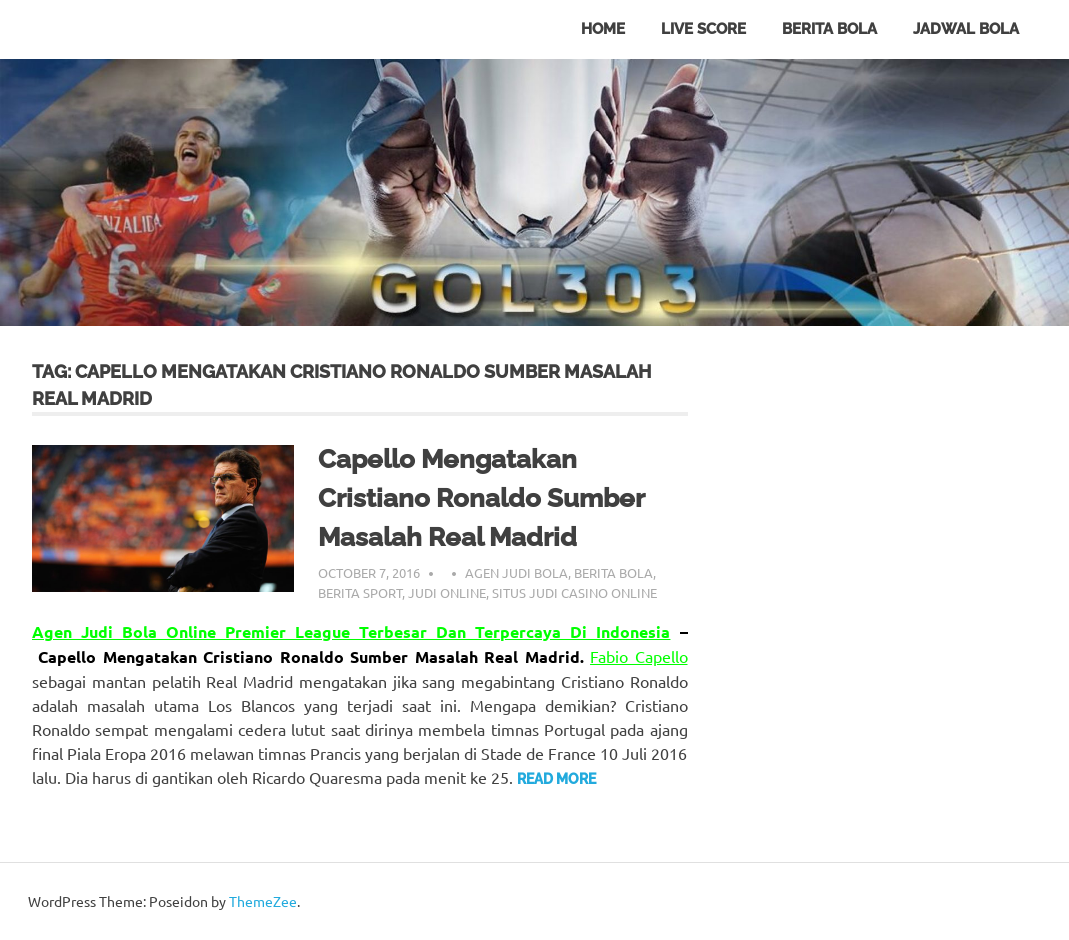  What do you see at coordinates (447, 592) in the screenshot?
I see `Judi Online` at bounding box center [447, 592].